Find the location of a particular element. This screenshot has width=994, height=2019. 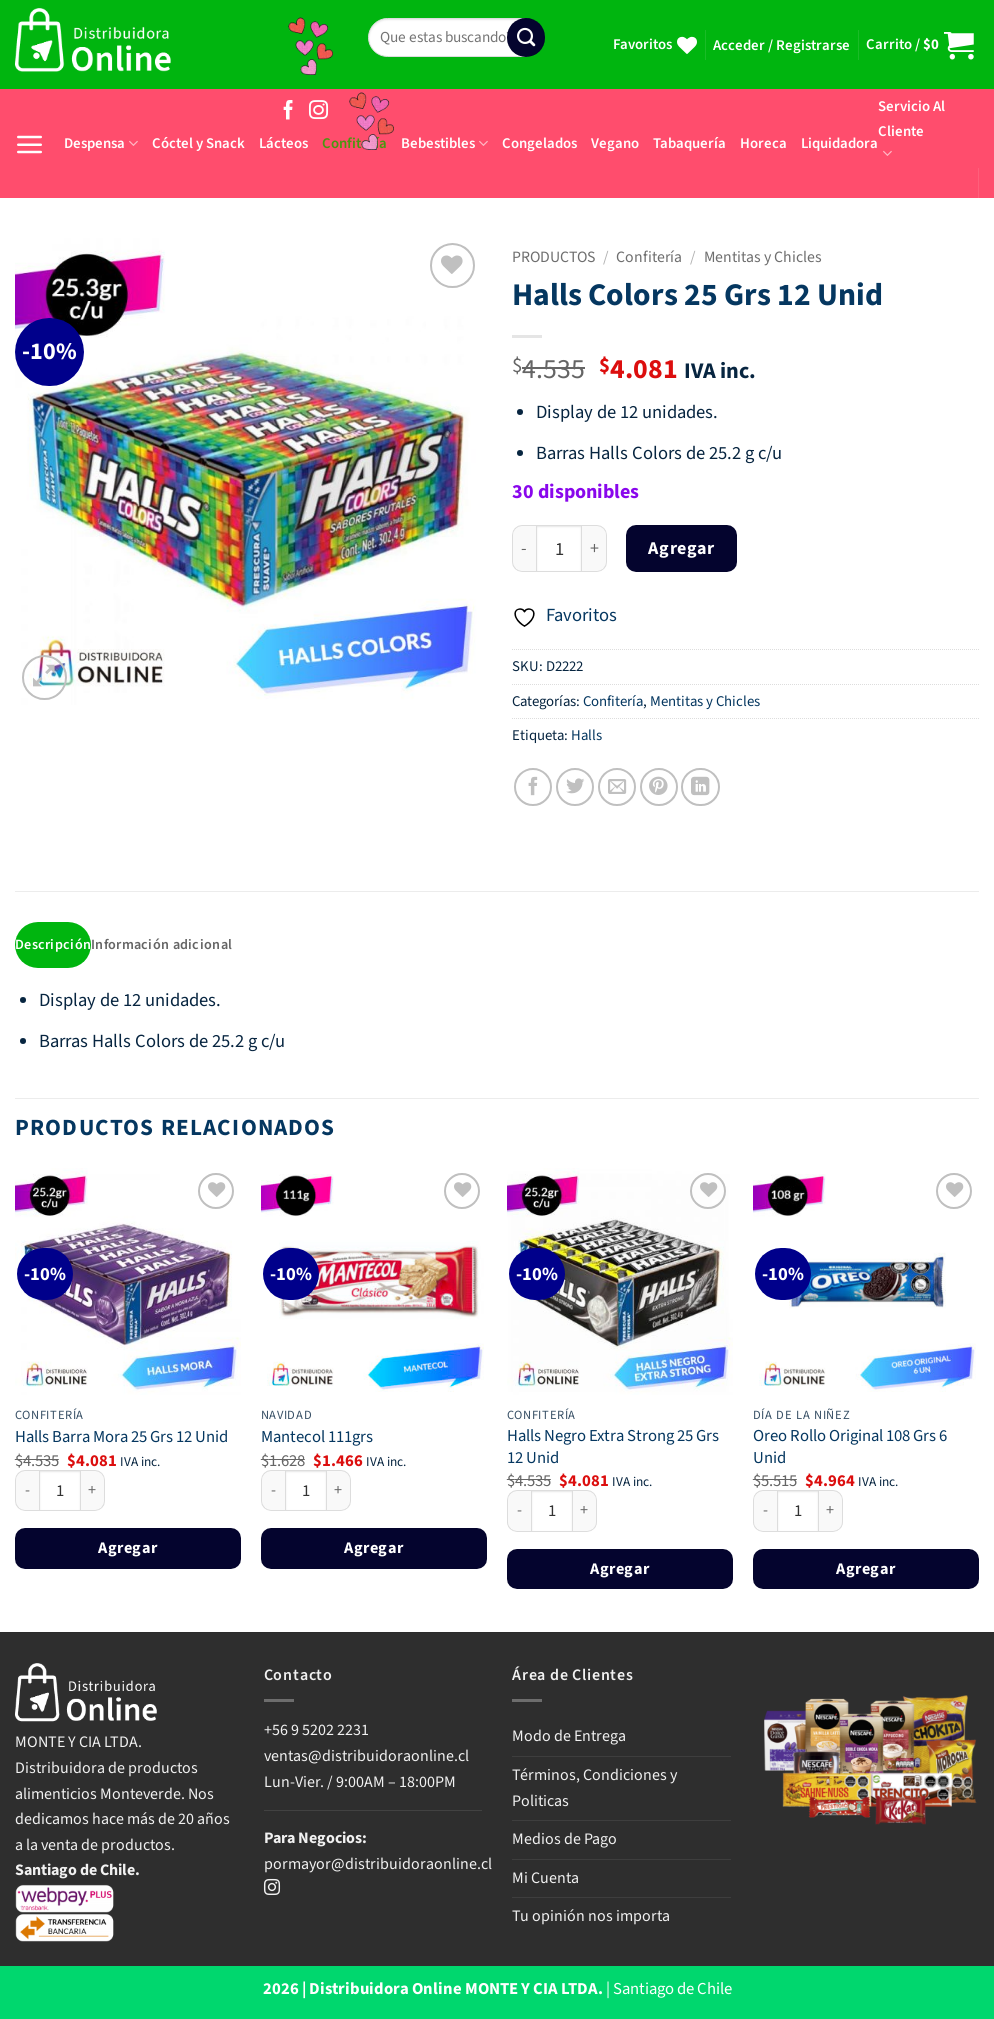

Mantecol 111grs is located at coordinates (317, 1440).